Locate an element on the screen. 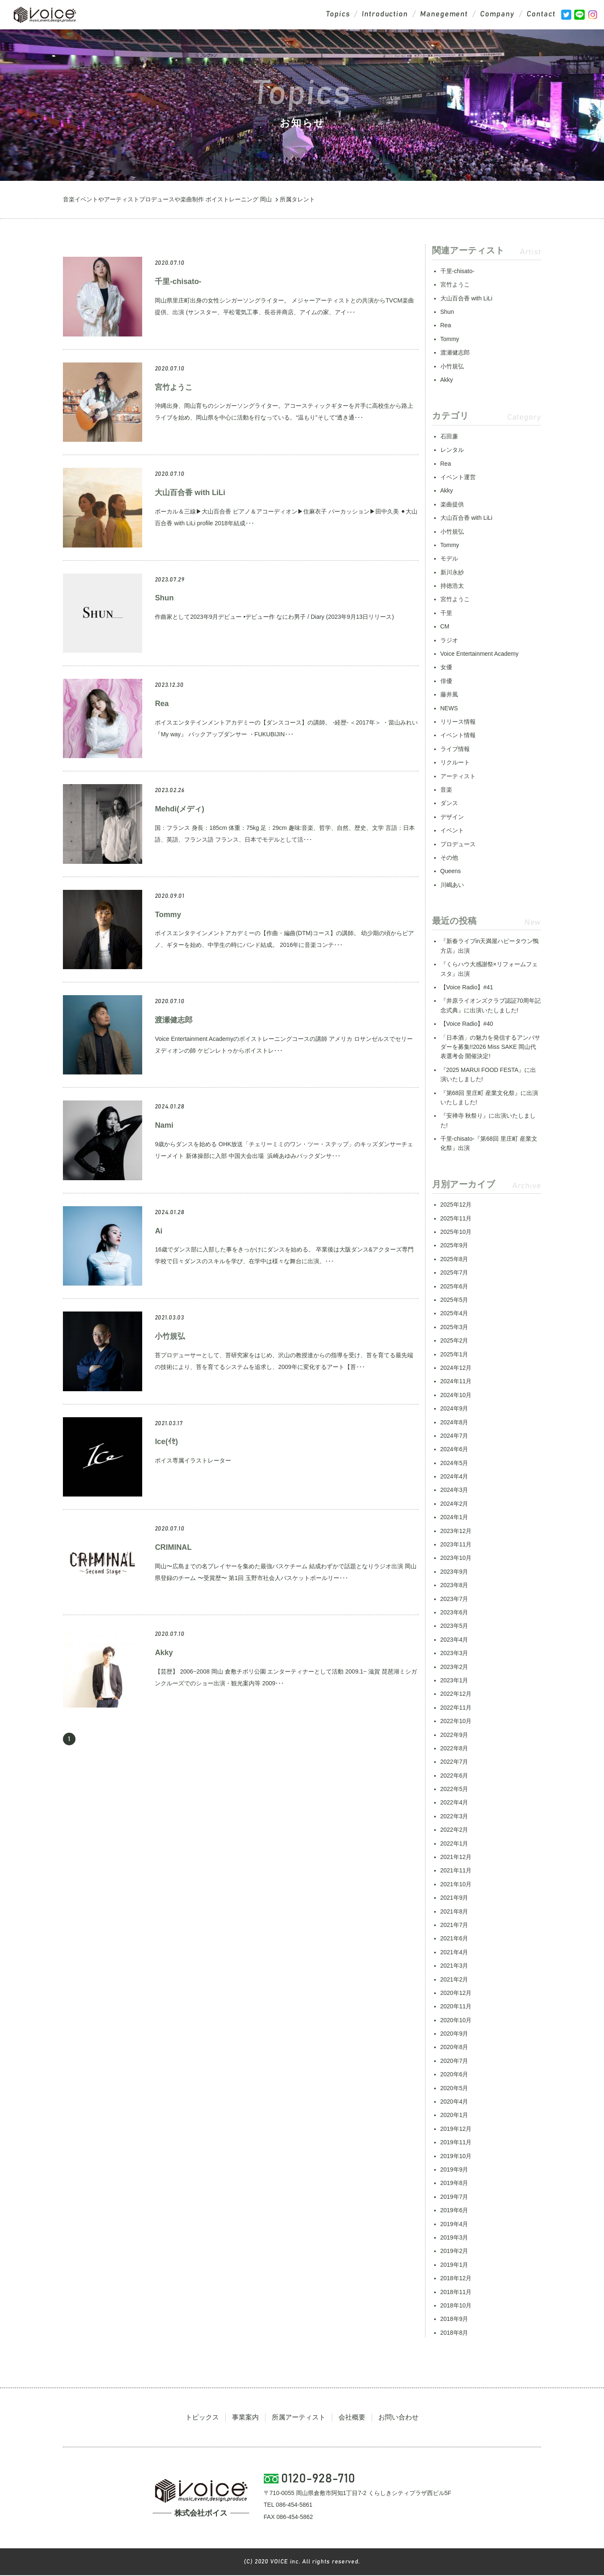 Image resolution: width=604 pixels, height=2576 pixels. 2024年5月 is located at coordinates (454, 1463).